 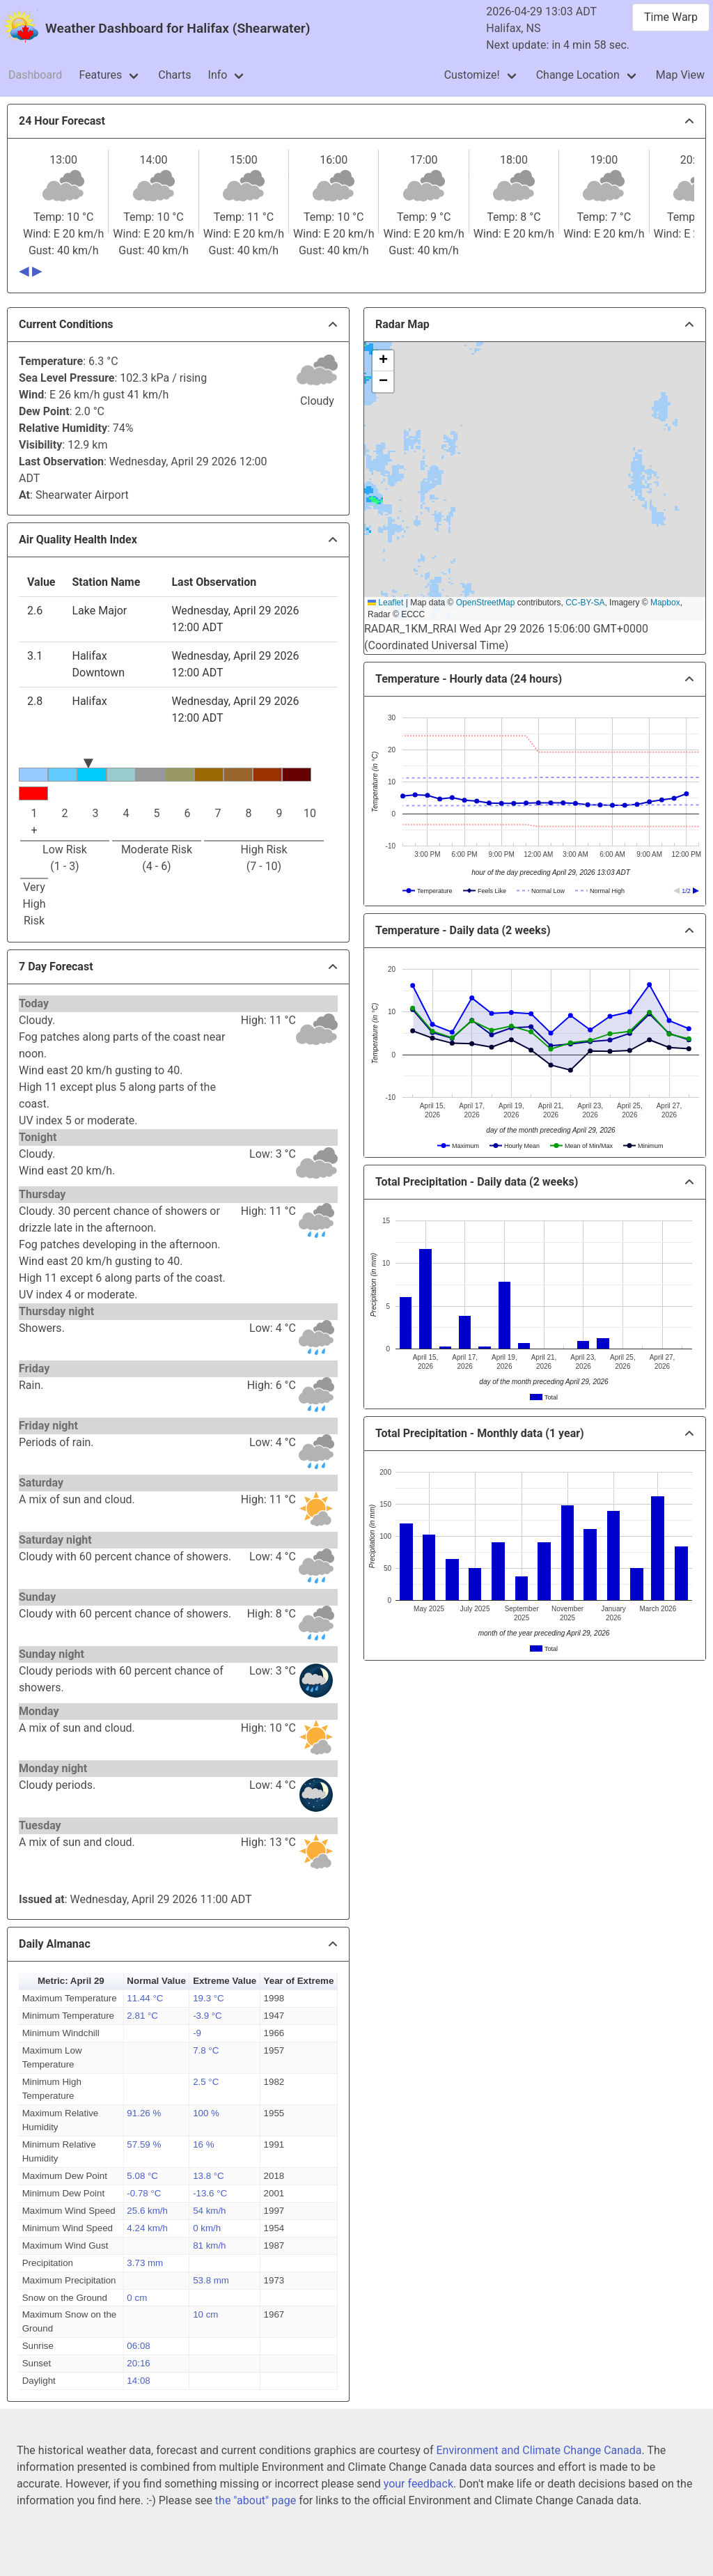 What do you see at coordinates (418, 2483) in the screenshot?
I see `your feedback` at bounding box center [418, 2483].